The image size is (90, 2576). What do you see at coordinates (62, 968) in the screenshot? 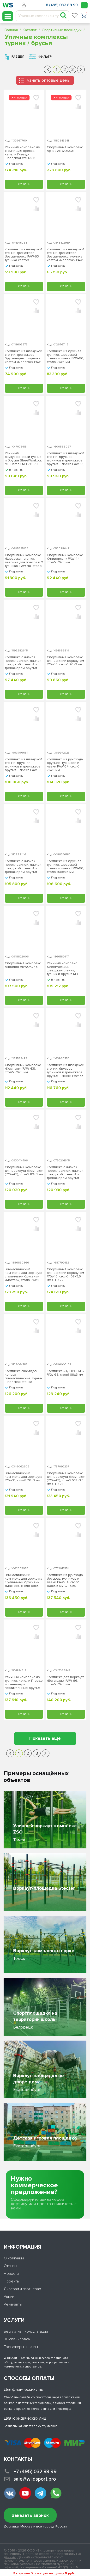
I see `Уличный комплекс StreerWorkout, шведская стенка, турник и брусья MB Barbell MB 7.60/10` at bounding box center [62, 968].